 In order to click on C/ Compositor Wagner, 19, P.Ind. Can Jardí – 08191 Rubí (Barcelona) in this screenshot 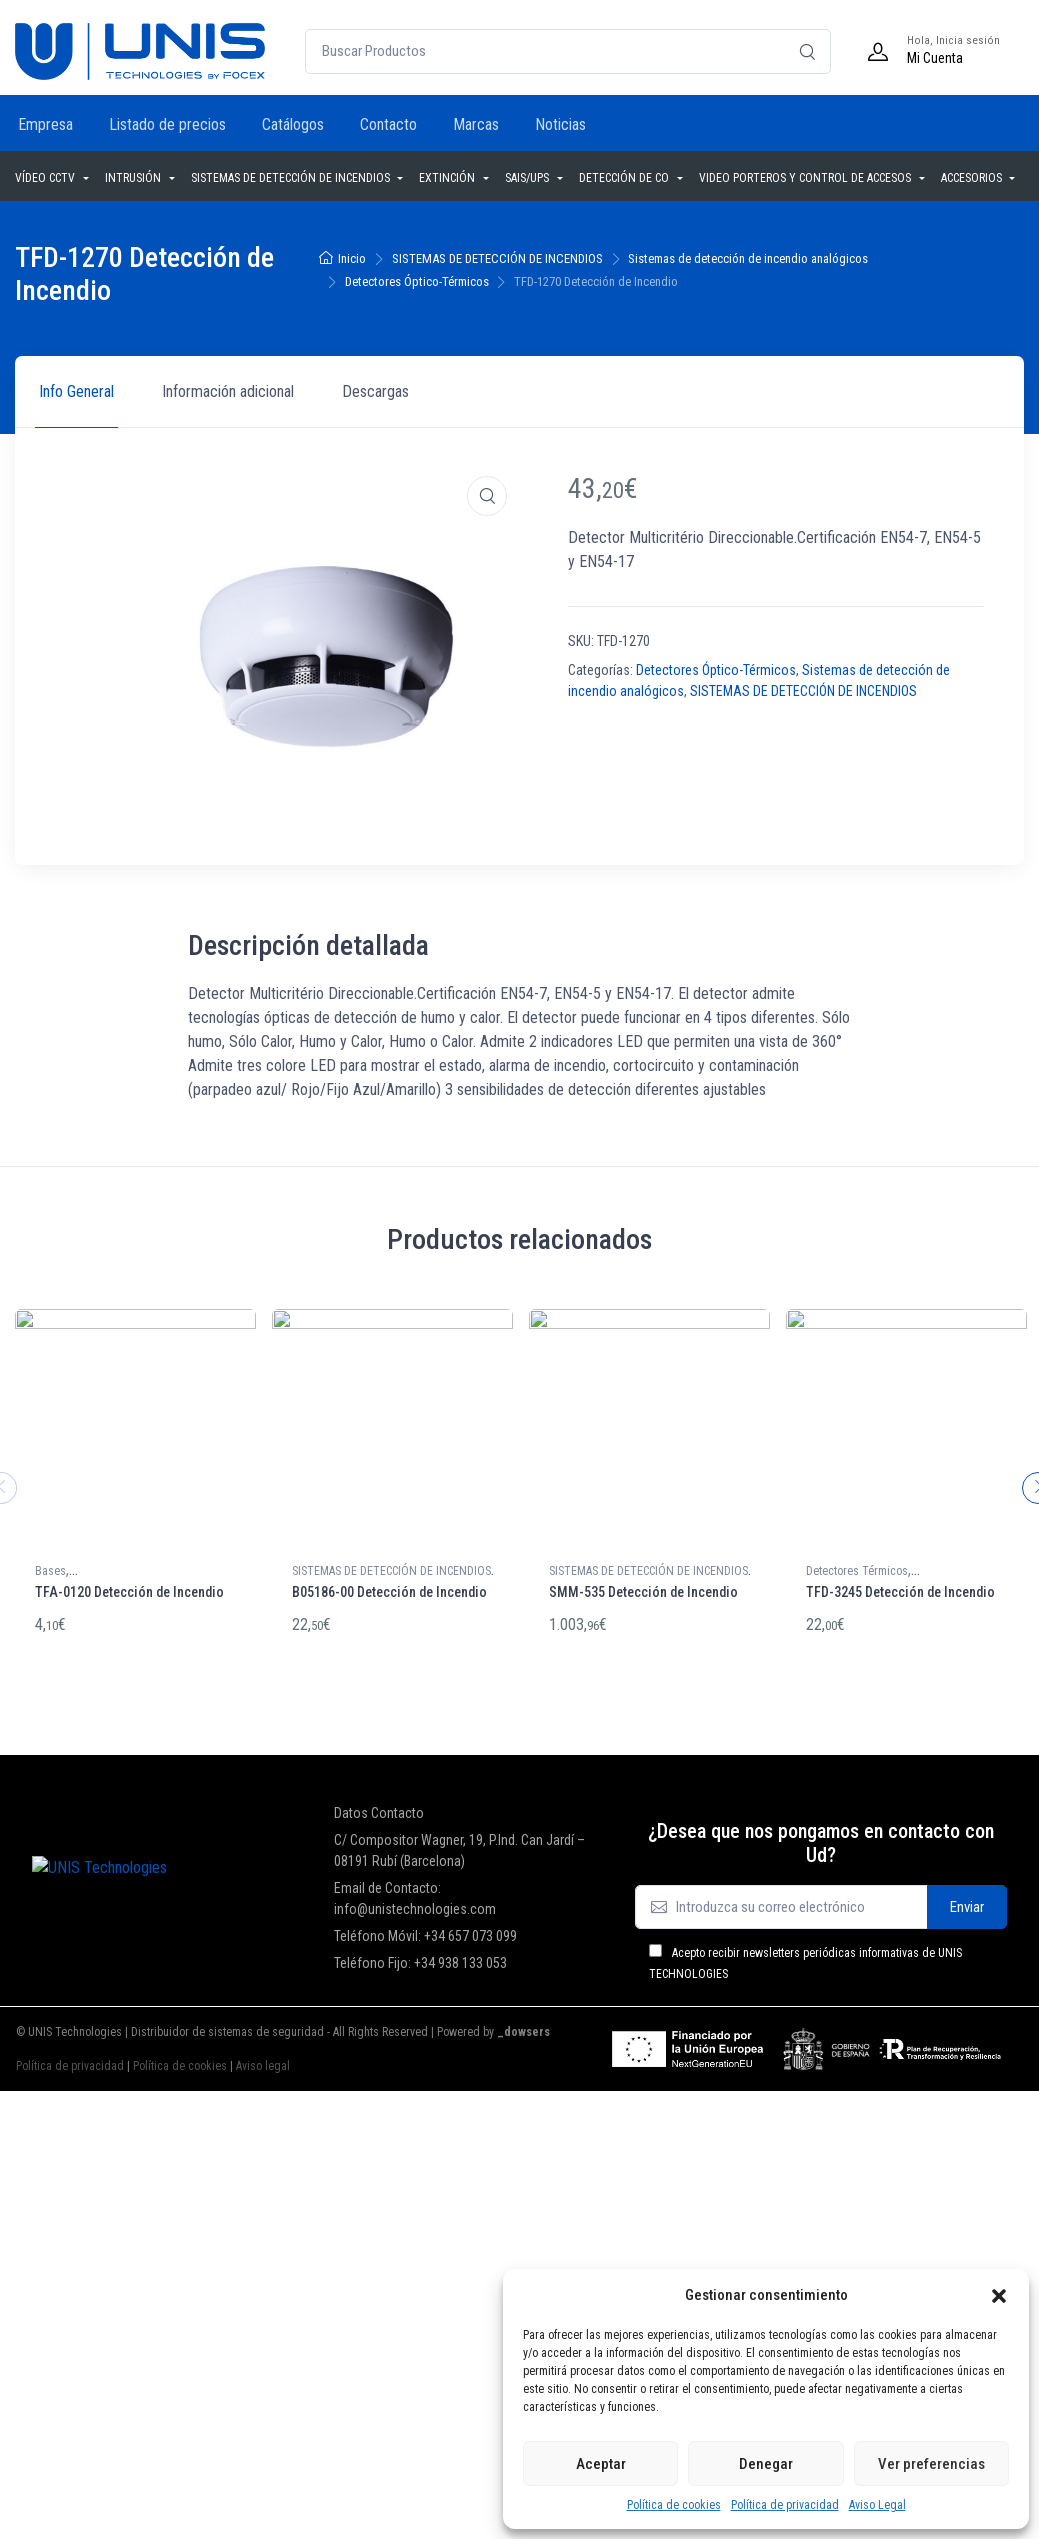, I will do `click(459, 1844)`.